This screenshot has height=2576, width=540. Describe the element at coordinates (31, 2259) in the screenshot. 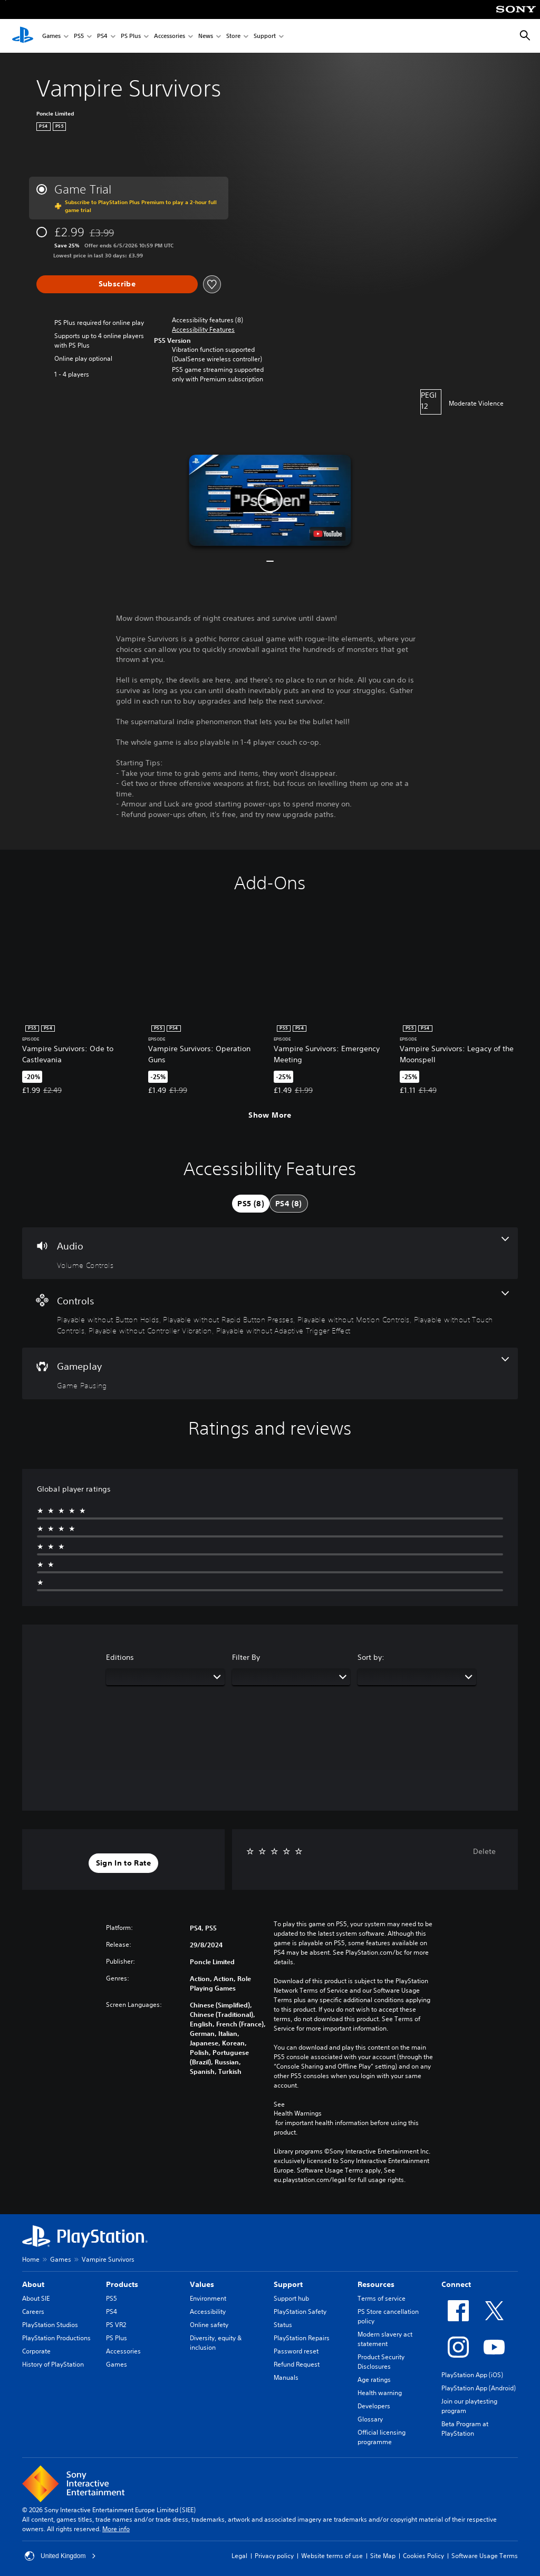

I see `Home` at that location.